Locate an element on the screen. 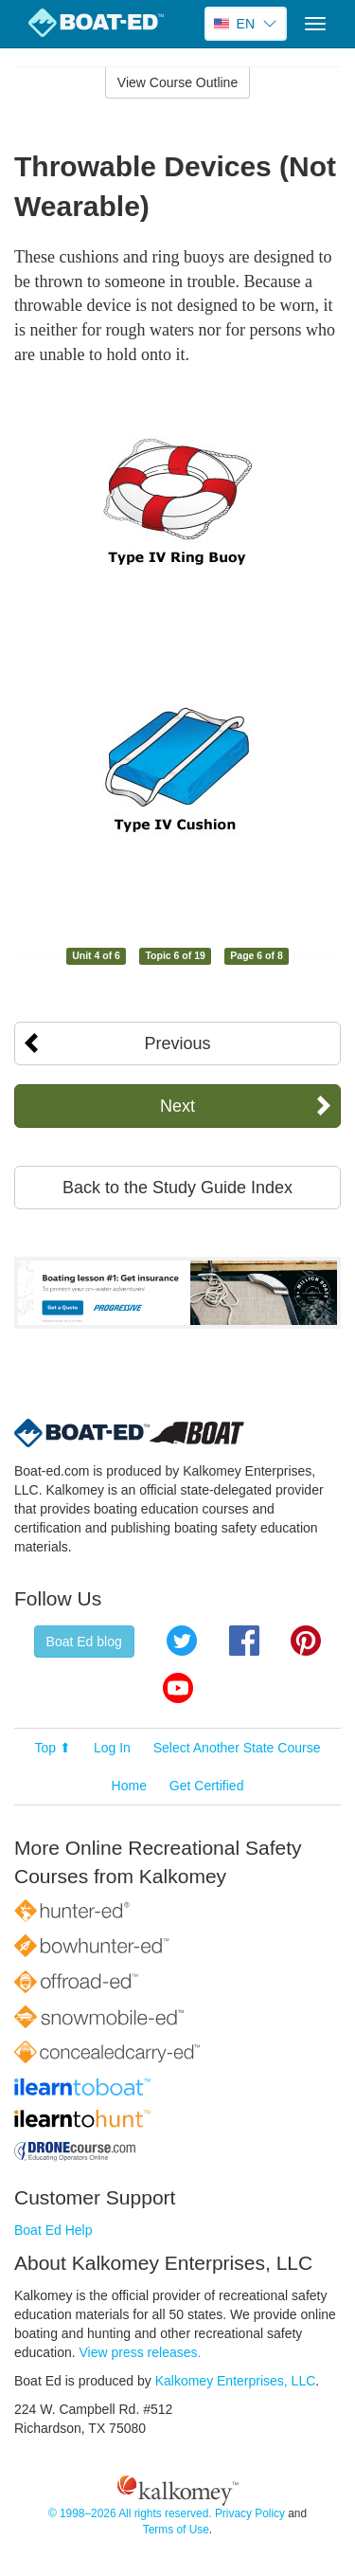  Get Certified is located at coordinates (206, 1785).